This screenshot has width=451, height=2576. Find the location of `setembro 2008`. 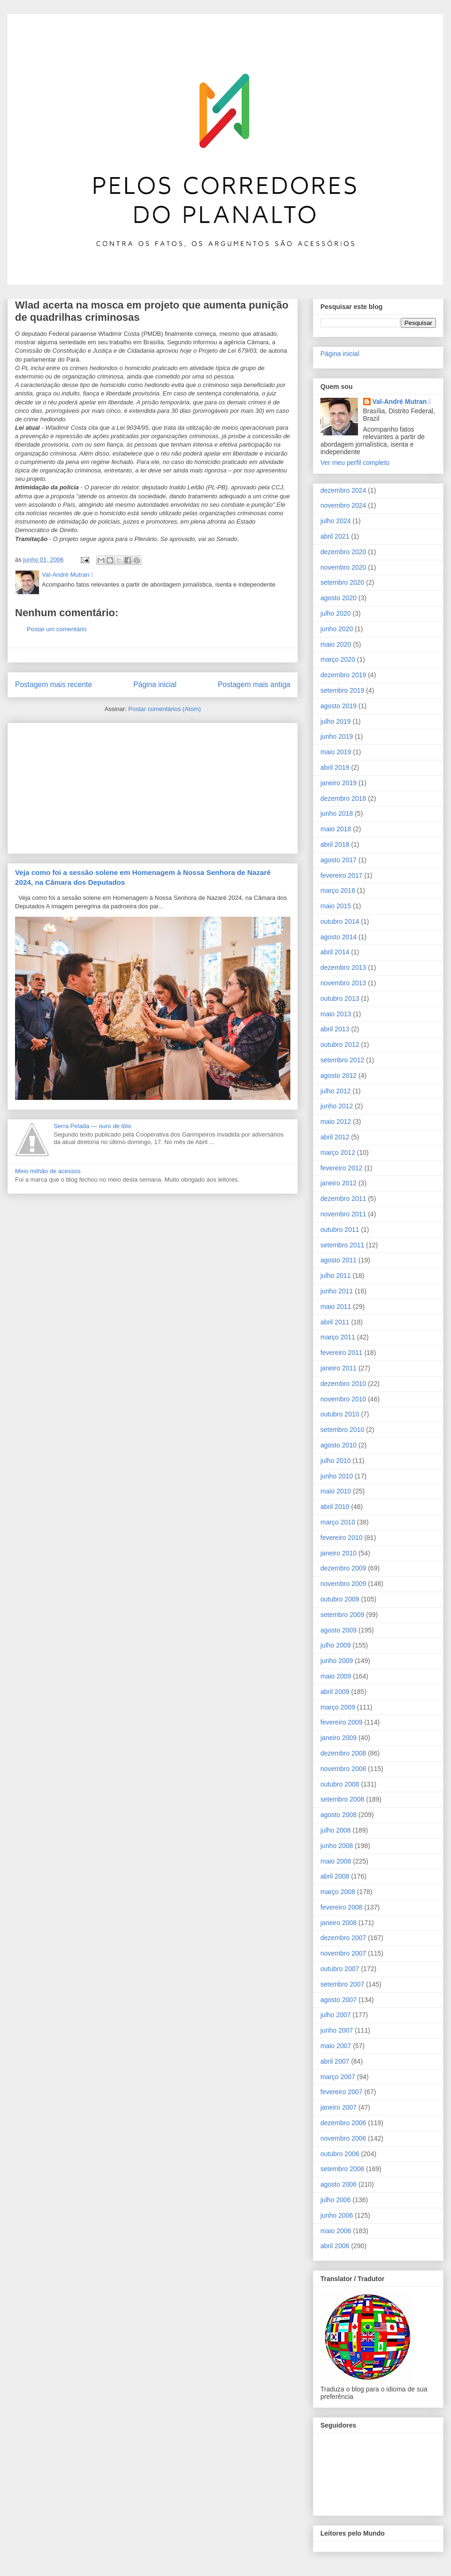

setembro 2008 is located at coordinates (342, 1799).